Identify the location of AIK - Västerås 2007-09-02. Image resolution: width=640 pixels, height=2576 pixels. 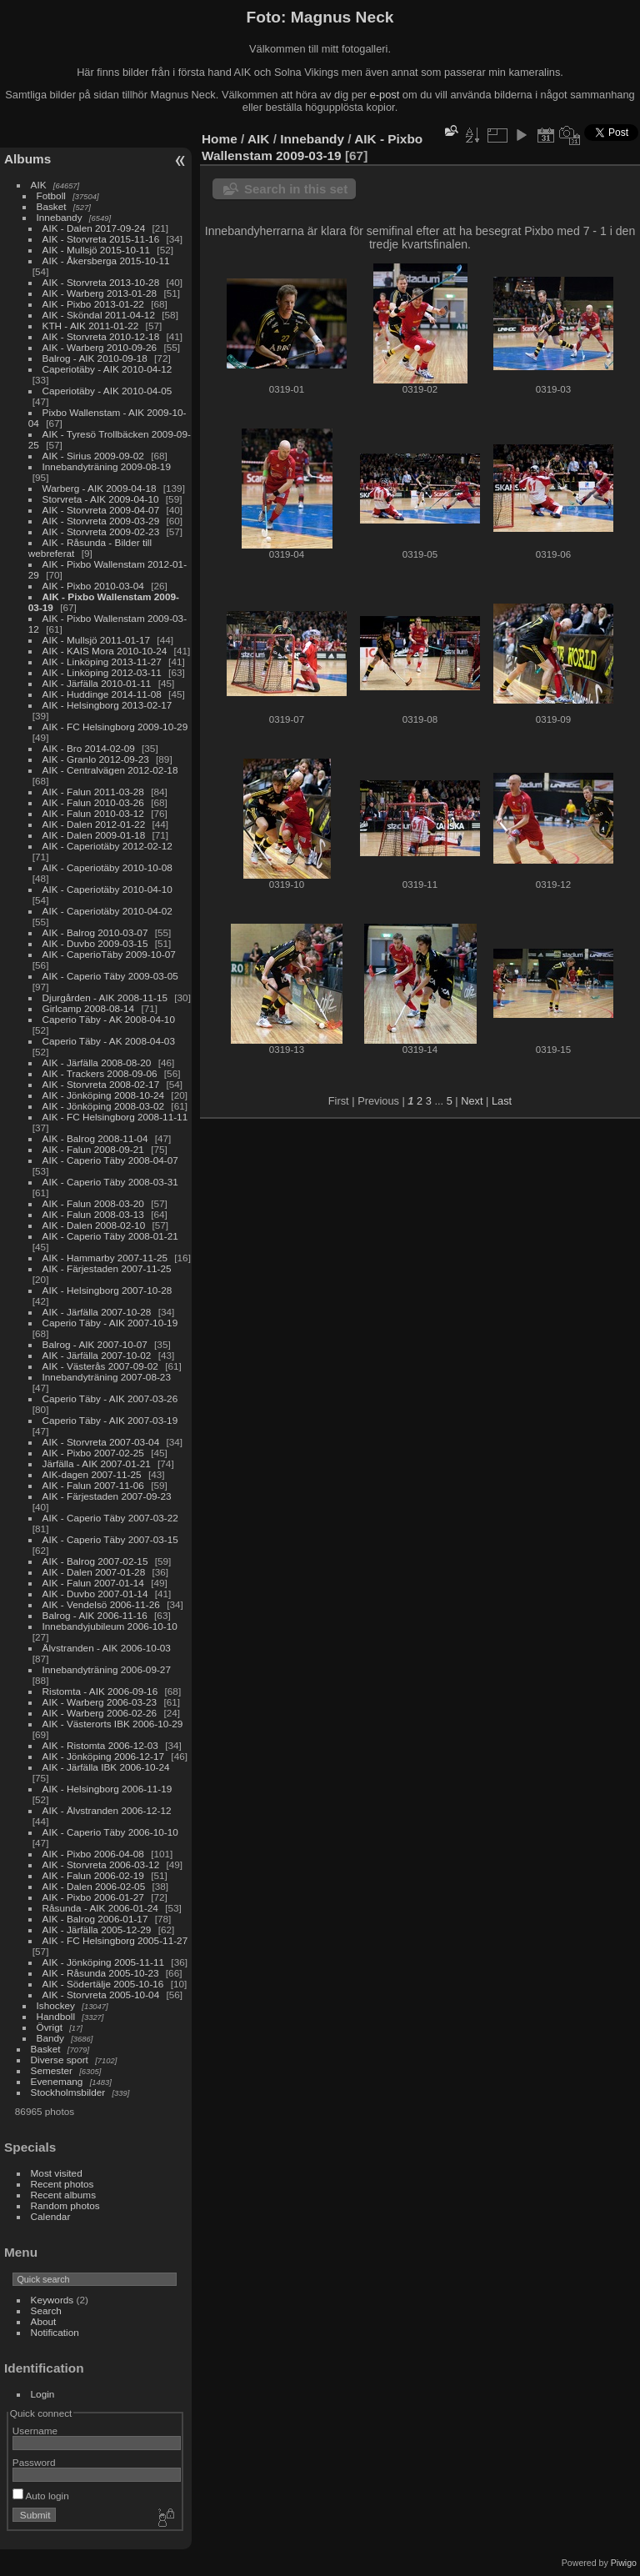
(100, 1366).